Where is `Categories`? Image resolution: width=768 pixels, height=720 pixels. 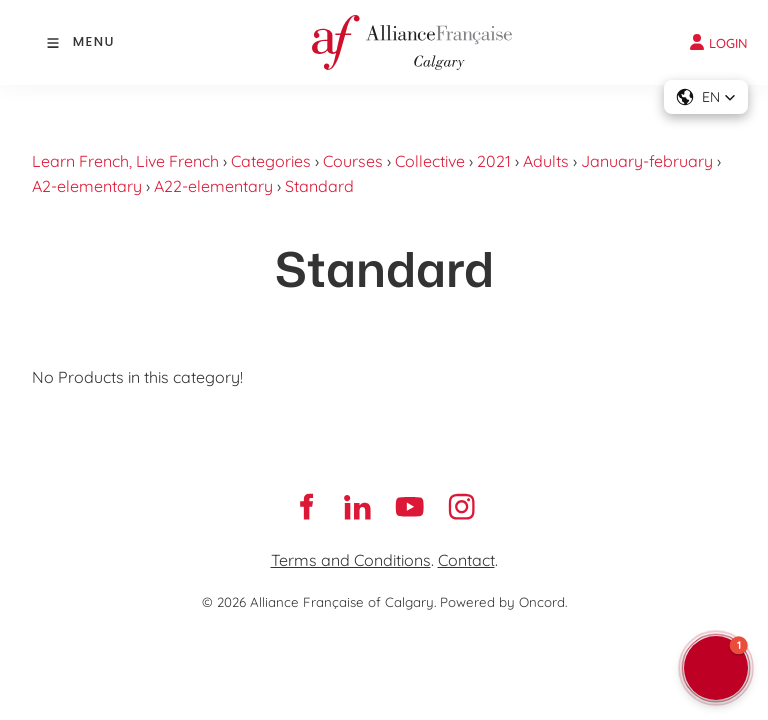 Categories is located at coordinates (271, 161).